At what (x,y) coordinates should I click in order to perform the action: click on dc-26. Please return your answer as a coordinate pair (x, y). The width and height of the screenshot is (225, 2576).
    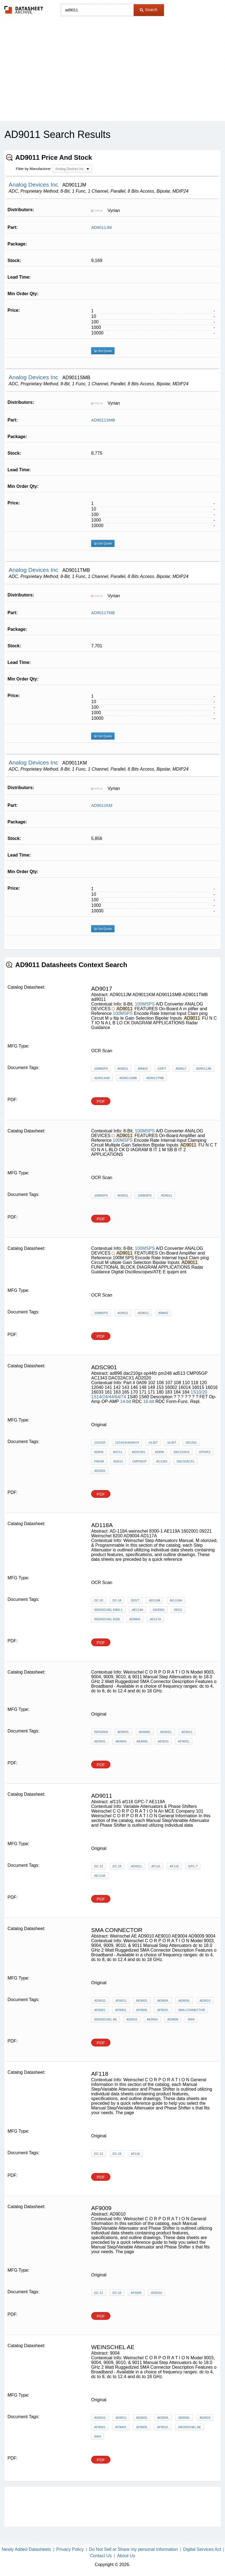
    Looking at the image, I should click on (98, 1600).